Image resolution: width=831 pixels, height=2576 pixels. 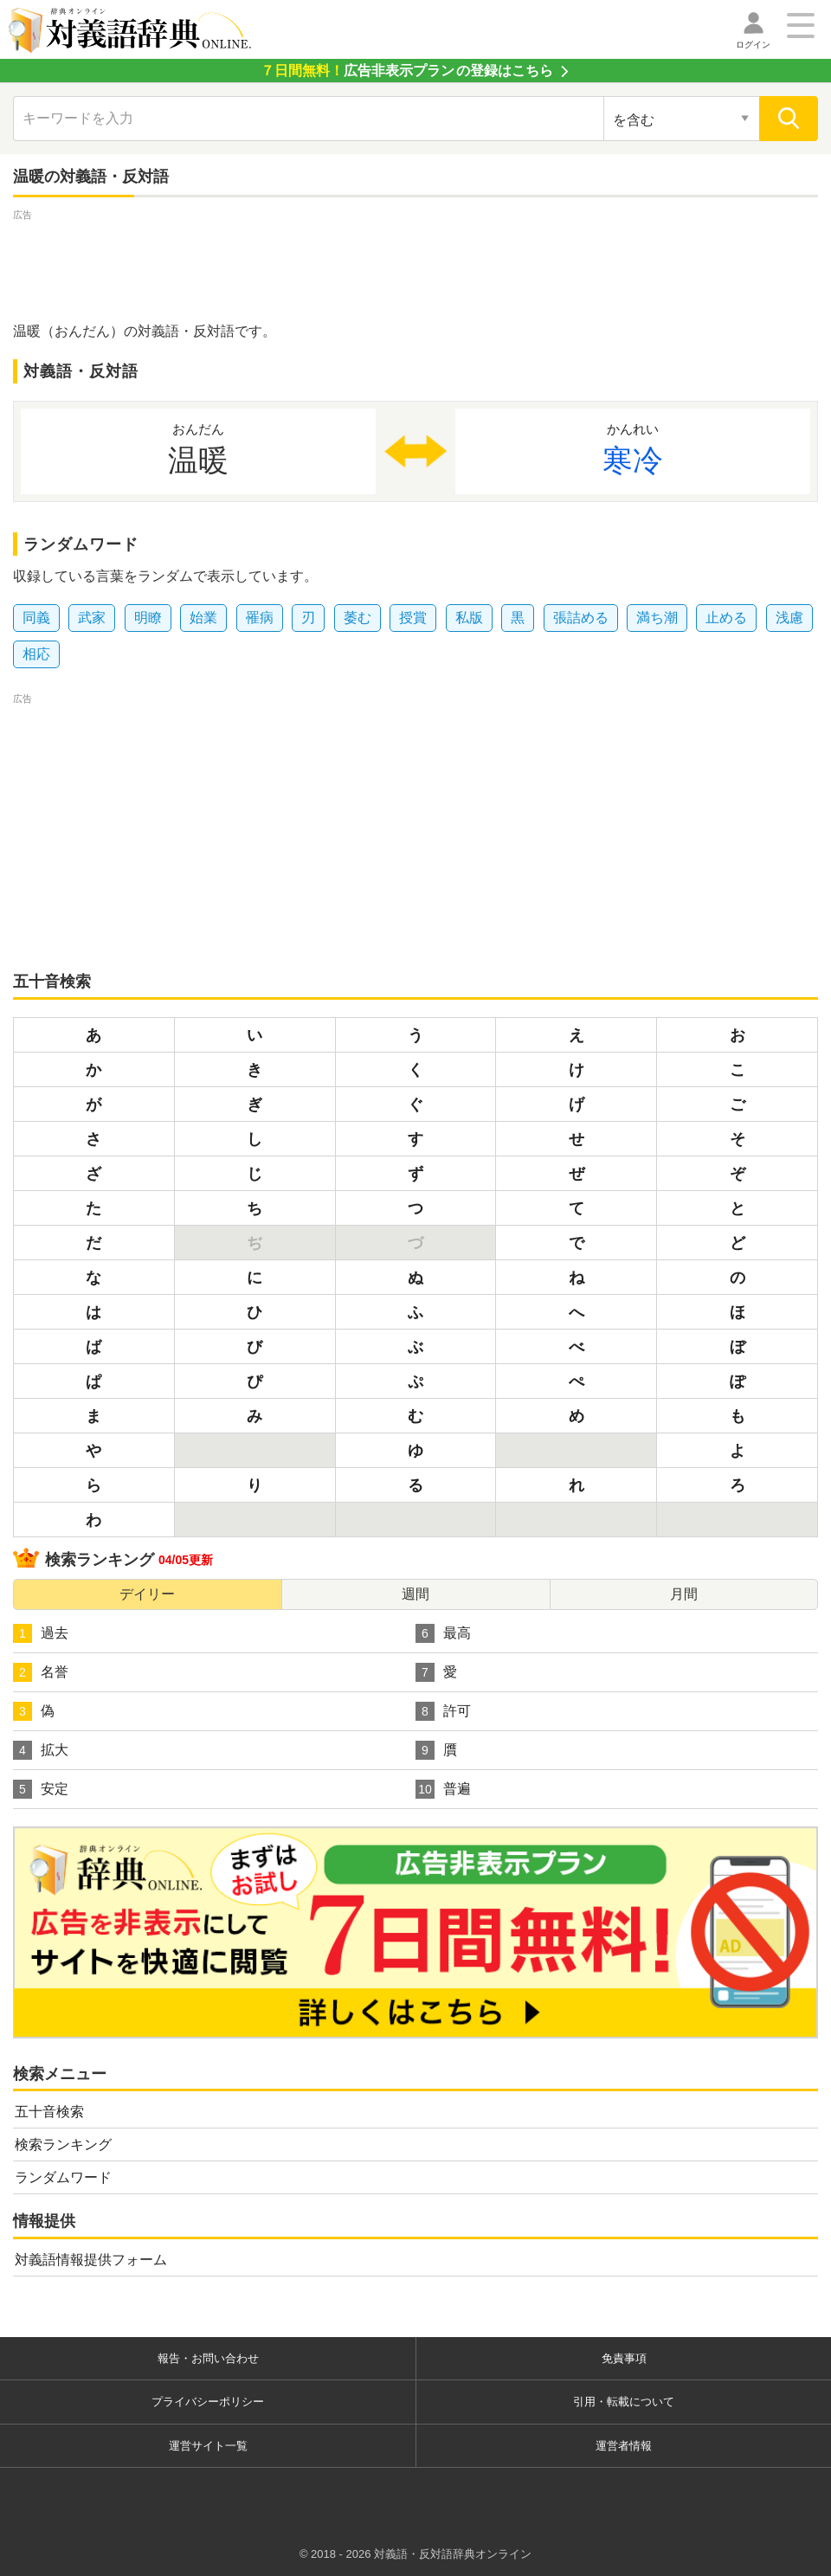 What do you see at coordinates (208, 2445) in the screenshot?
I see `運営サイト一覧` at bounding box center [208, 2445].